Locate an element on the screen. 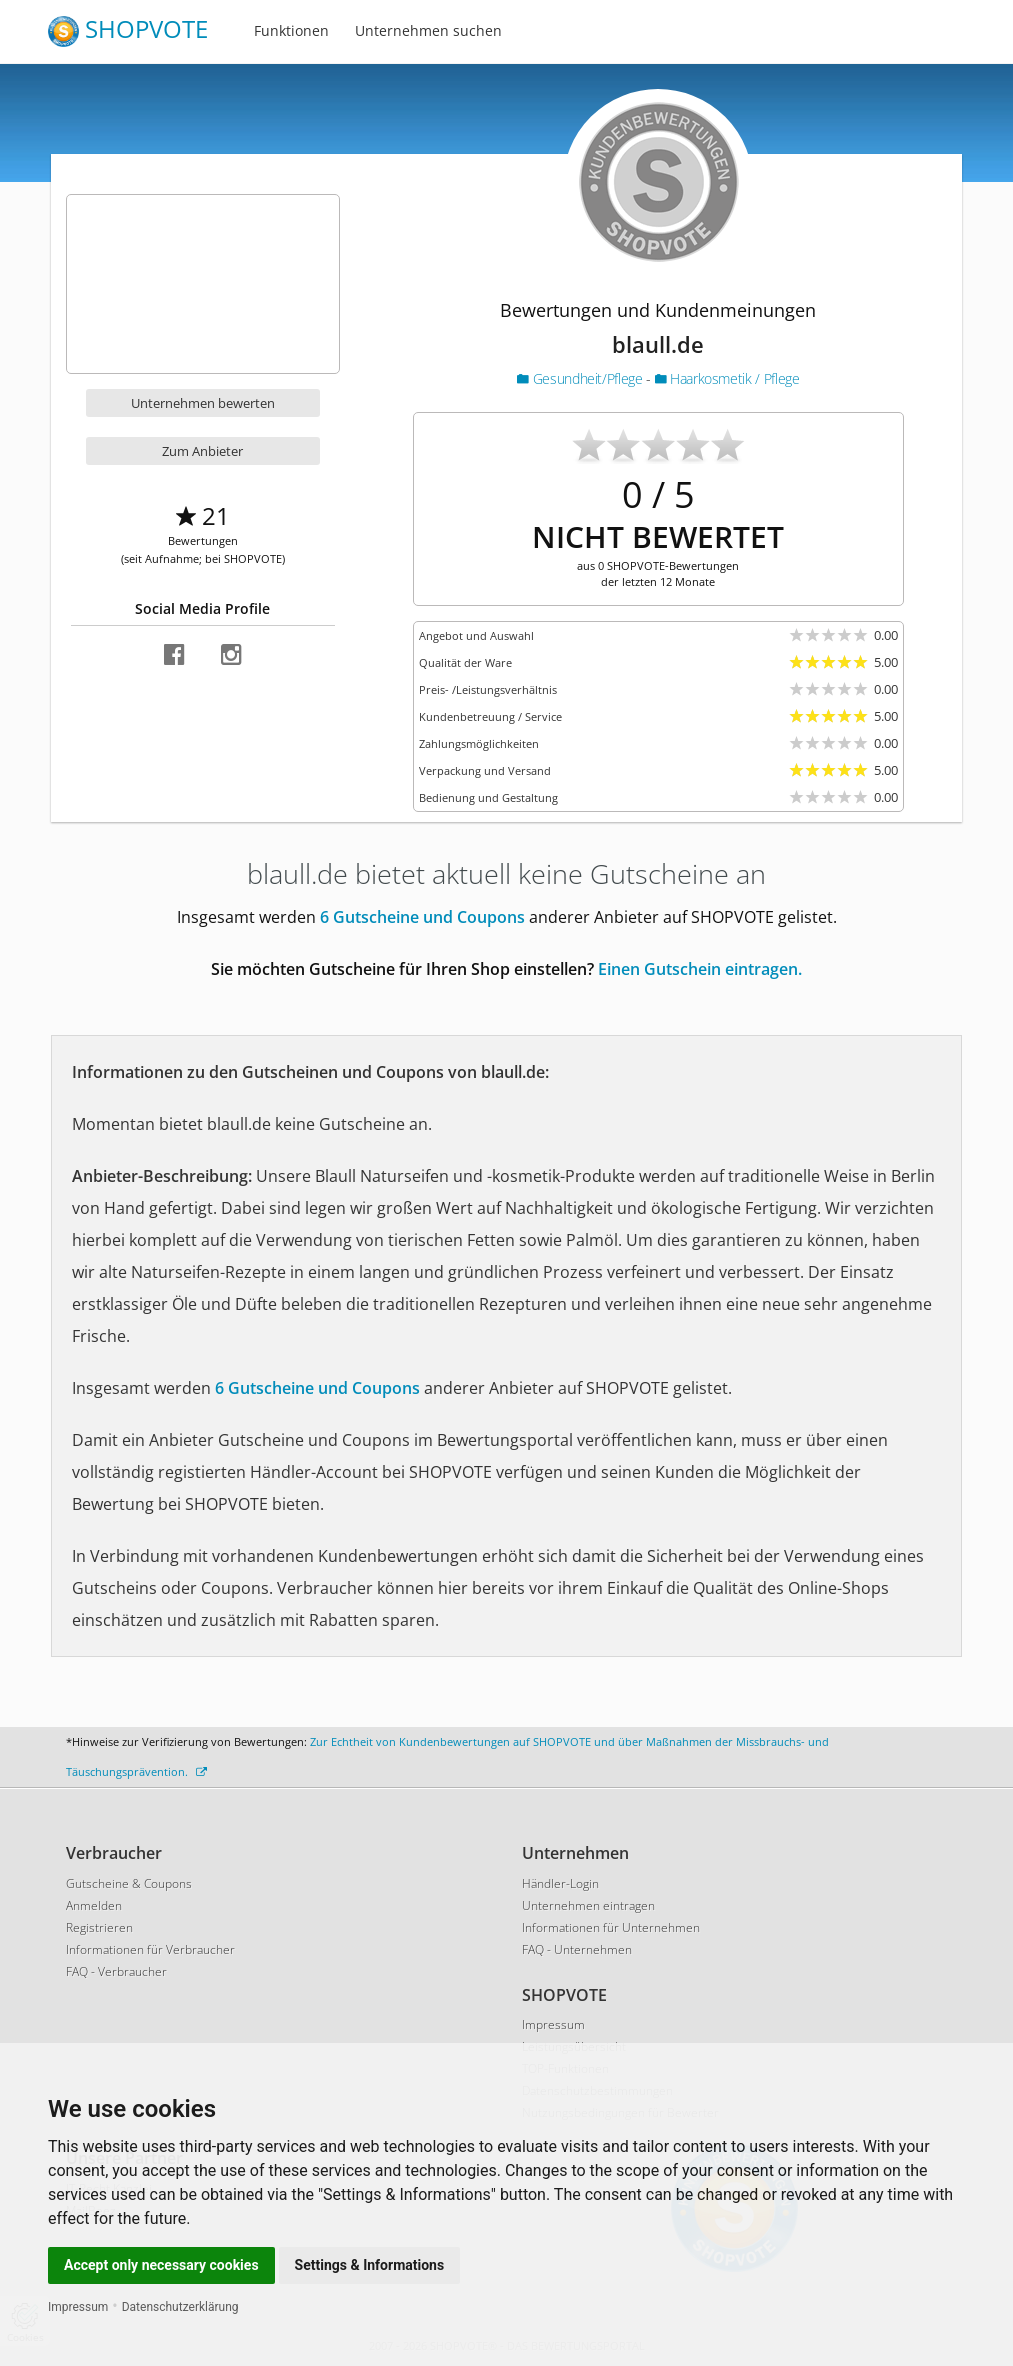  Unternehmen bewerten is located at coordinates (203, 403).